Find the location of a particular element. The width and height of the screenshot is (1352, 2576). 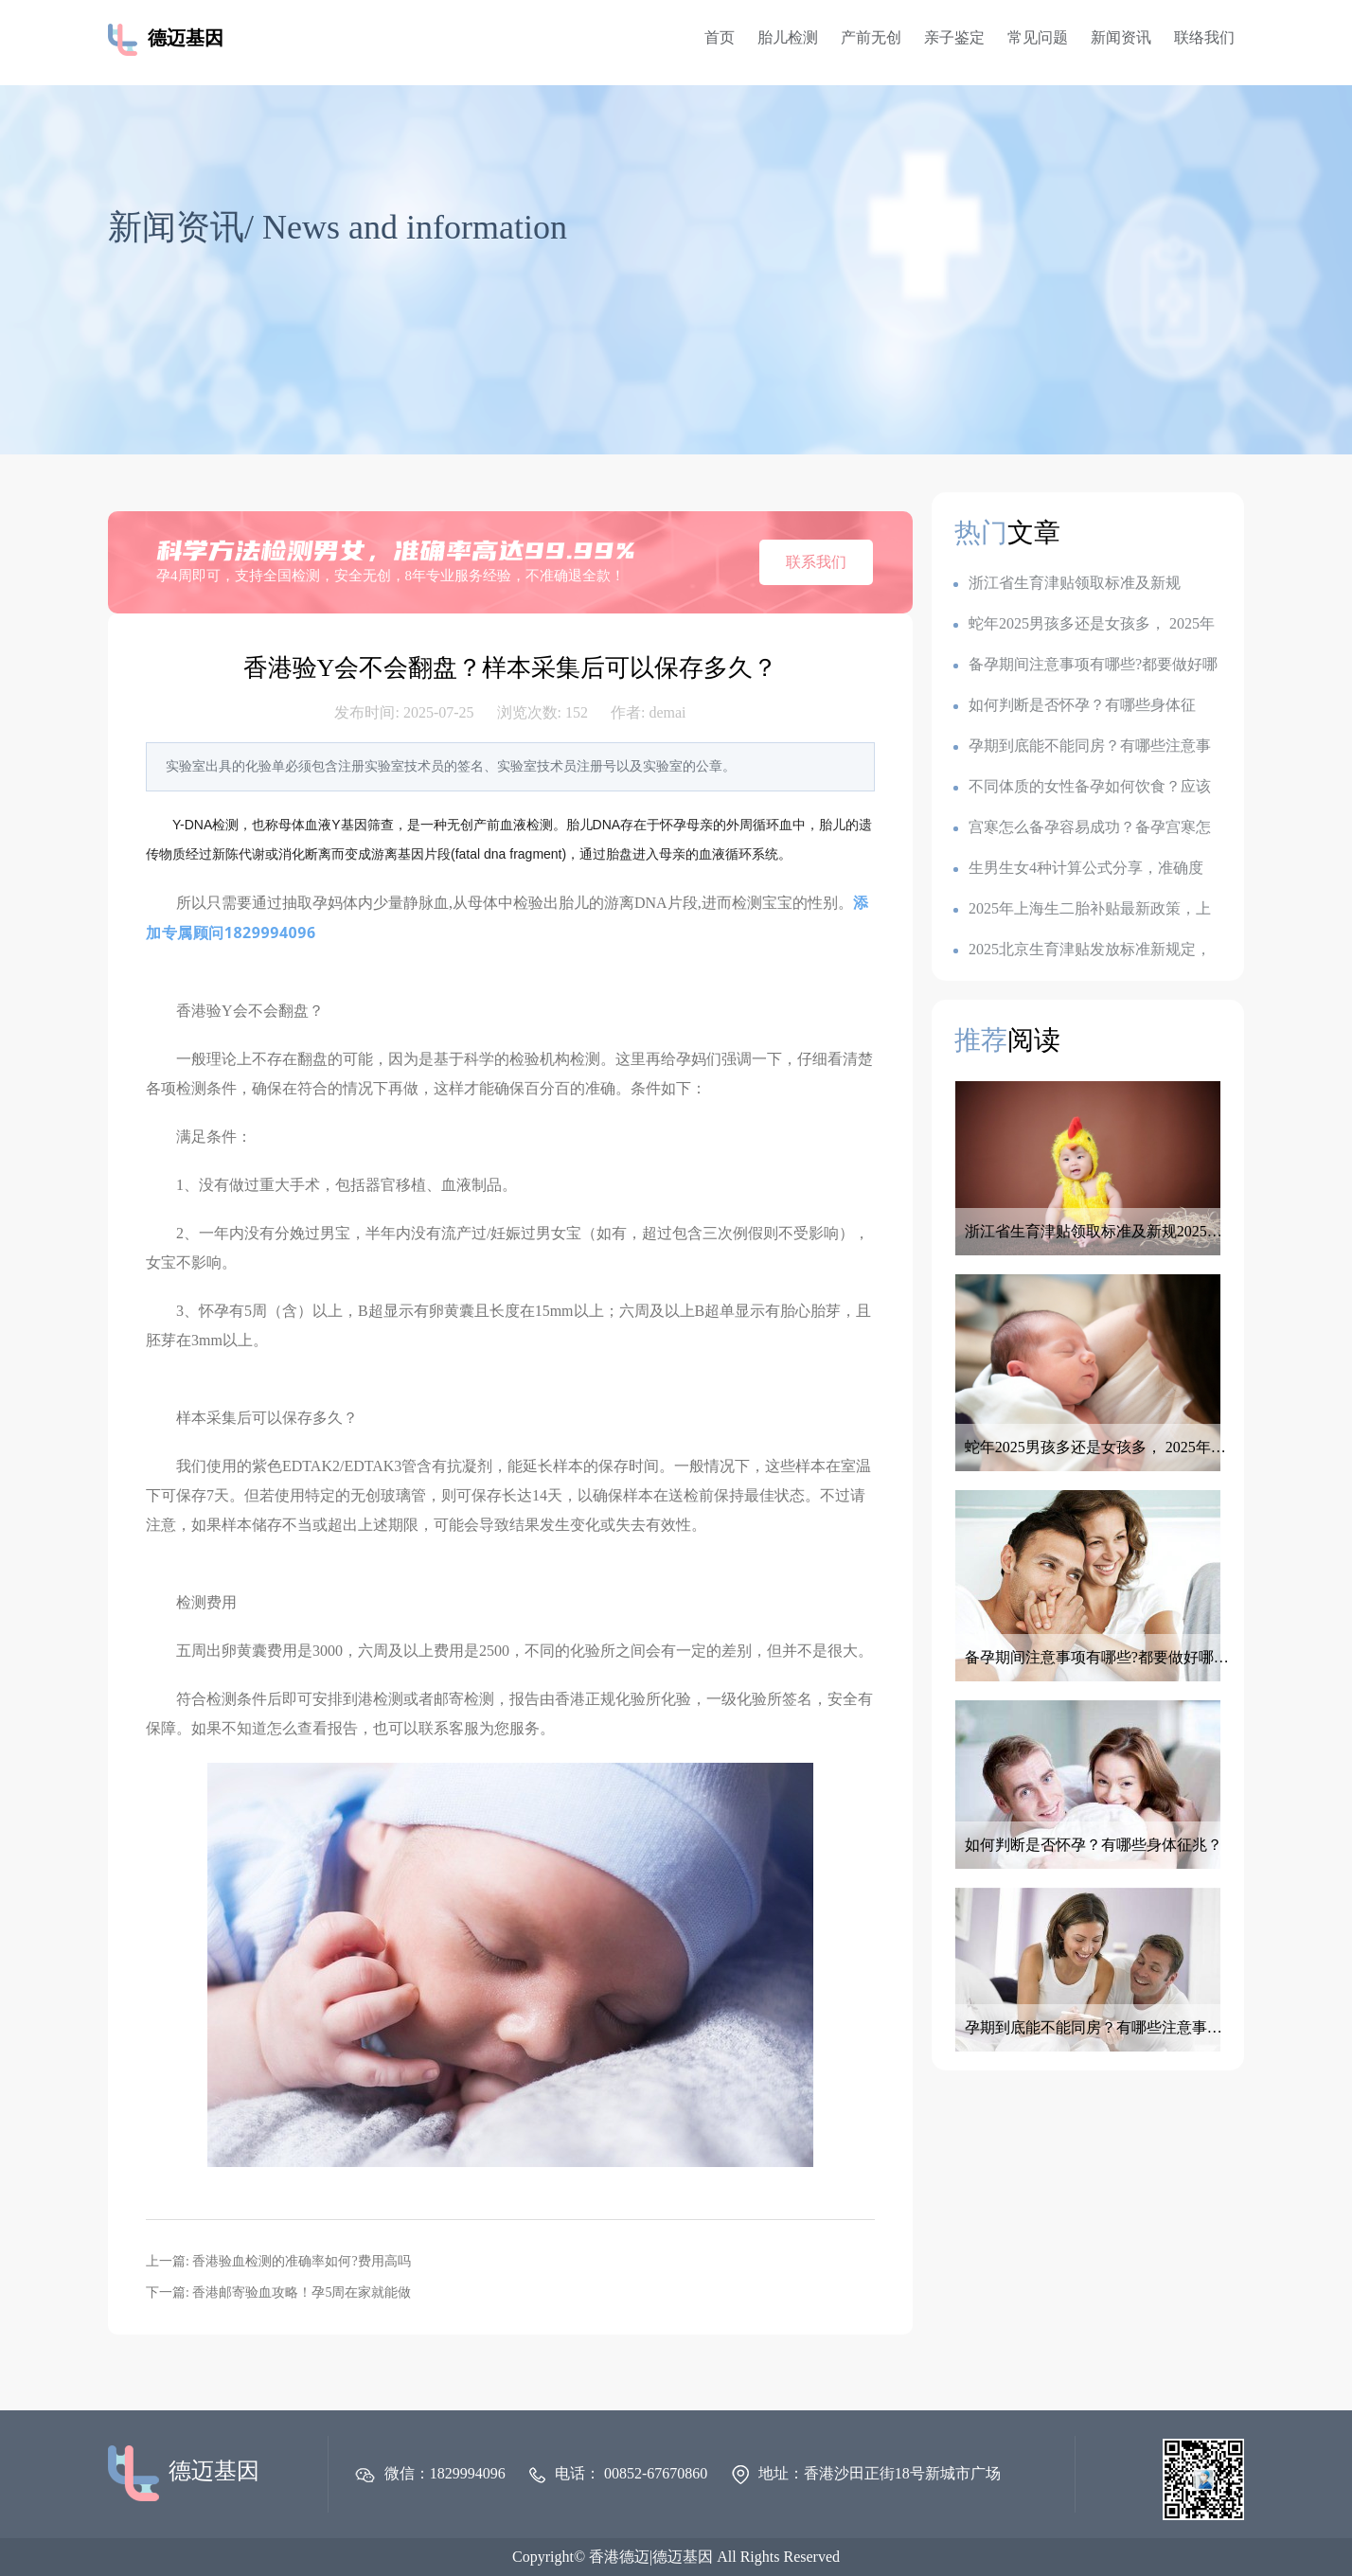

亲子鉴定 is located at coordinates (954, 37).